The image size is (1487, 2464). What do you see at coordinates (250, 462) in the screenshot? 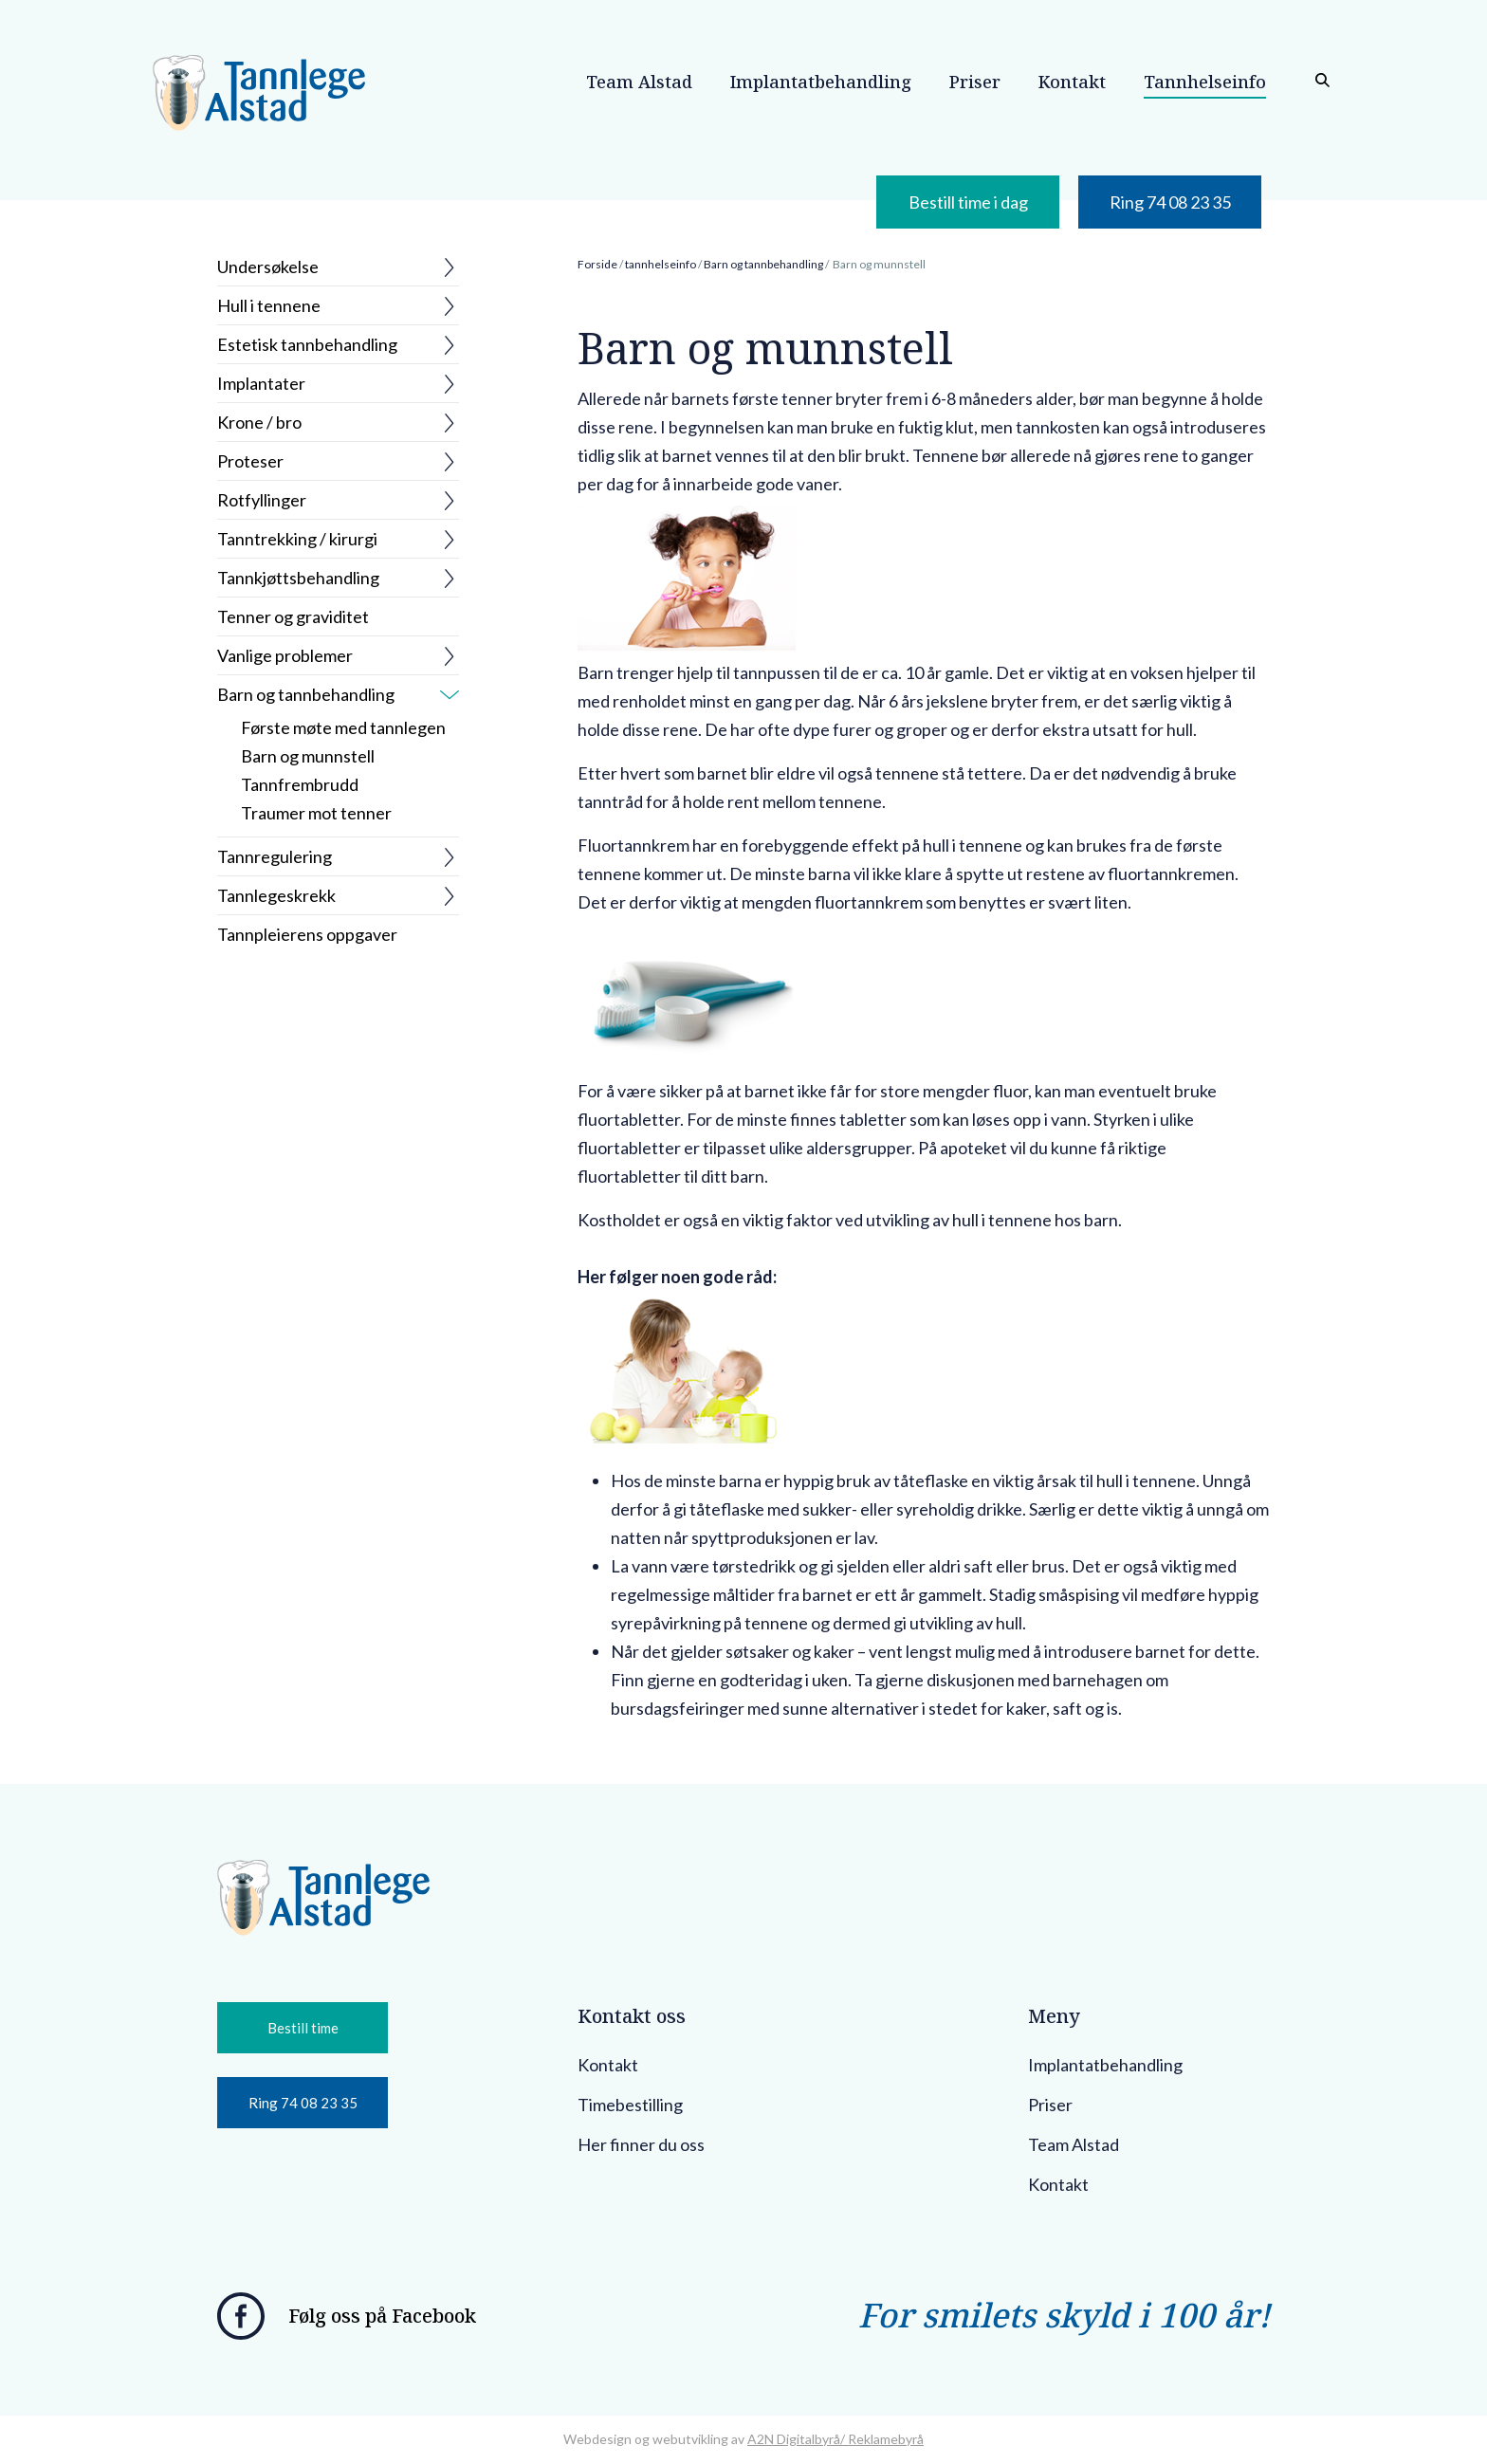
I see `Proteser` at bounding box center [250, 462].